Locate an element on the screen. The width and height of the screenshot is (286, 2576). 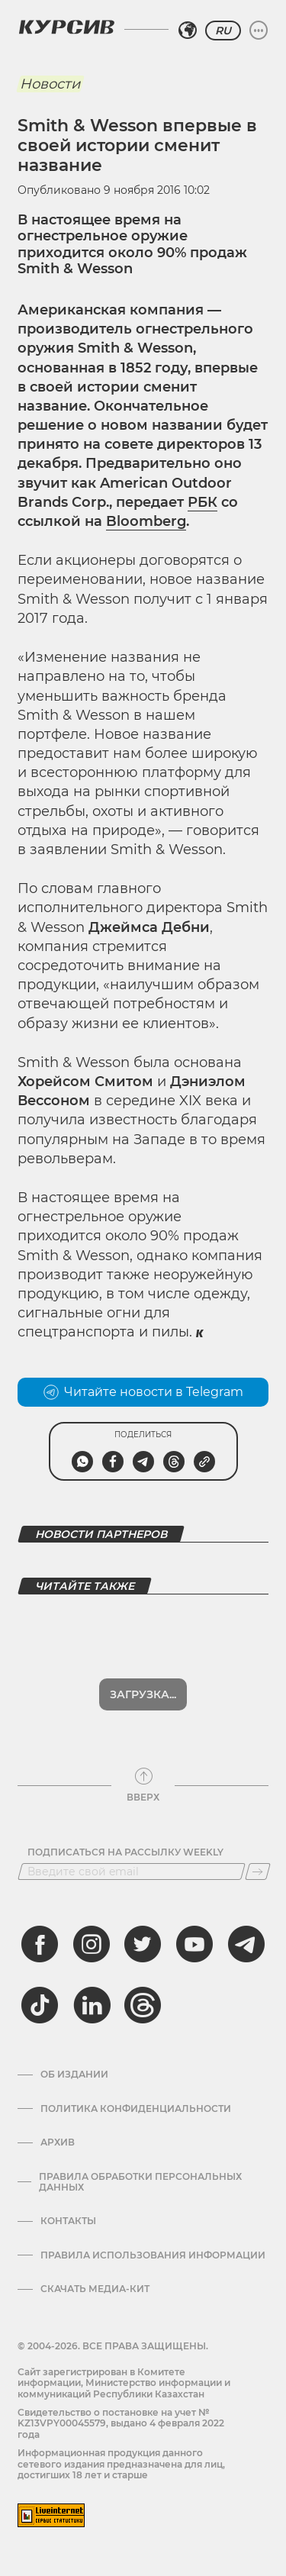
[facebook] is located at coordinates (39, 1944).